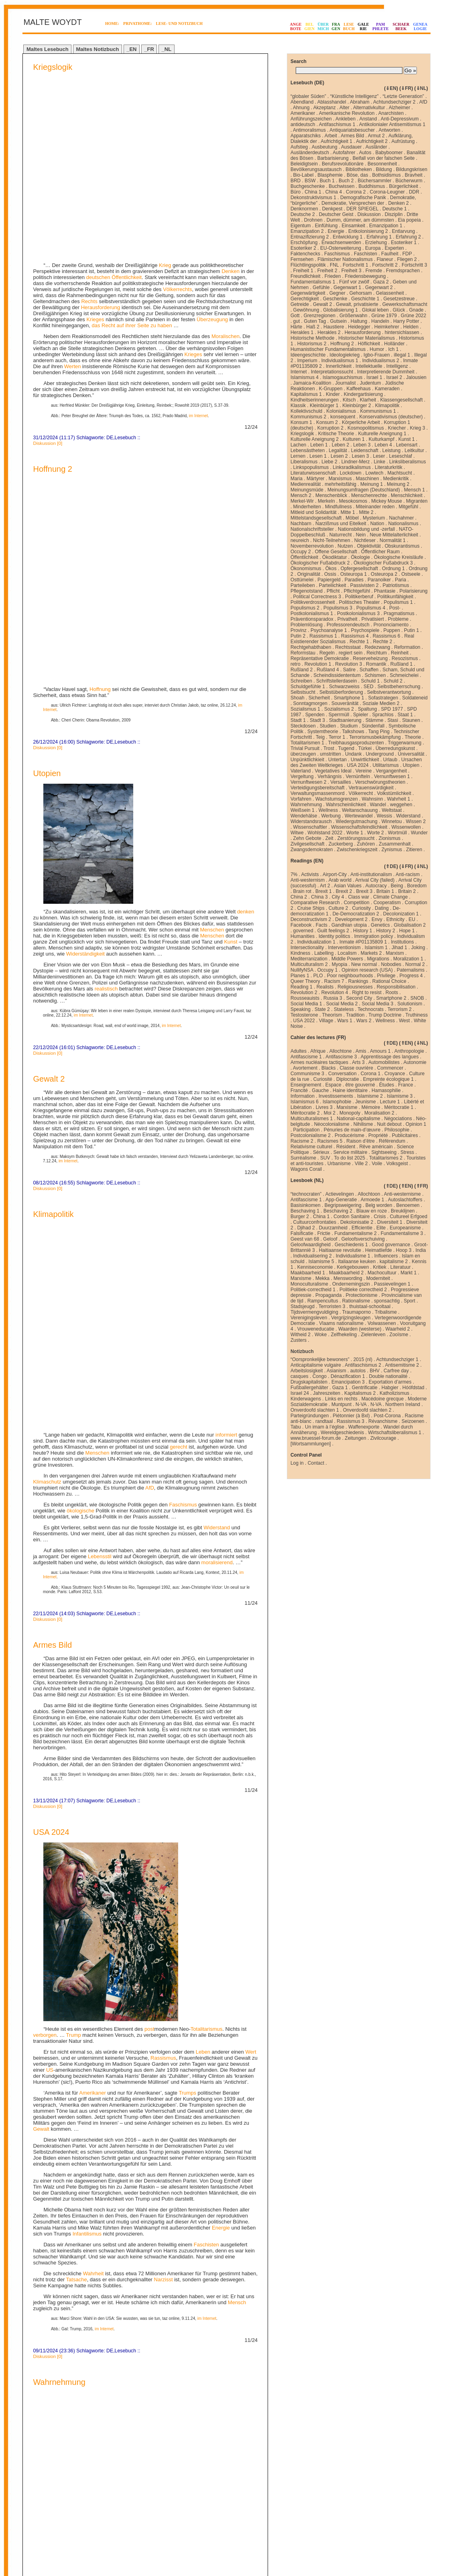 The image size is (453, 2576). I want to click on Menschenrechte, so click(369, 495).